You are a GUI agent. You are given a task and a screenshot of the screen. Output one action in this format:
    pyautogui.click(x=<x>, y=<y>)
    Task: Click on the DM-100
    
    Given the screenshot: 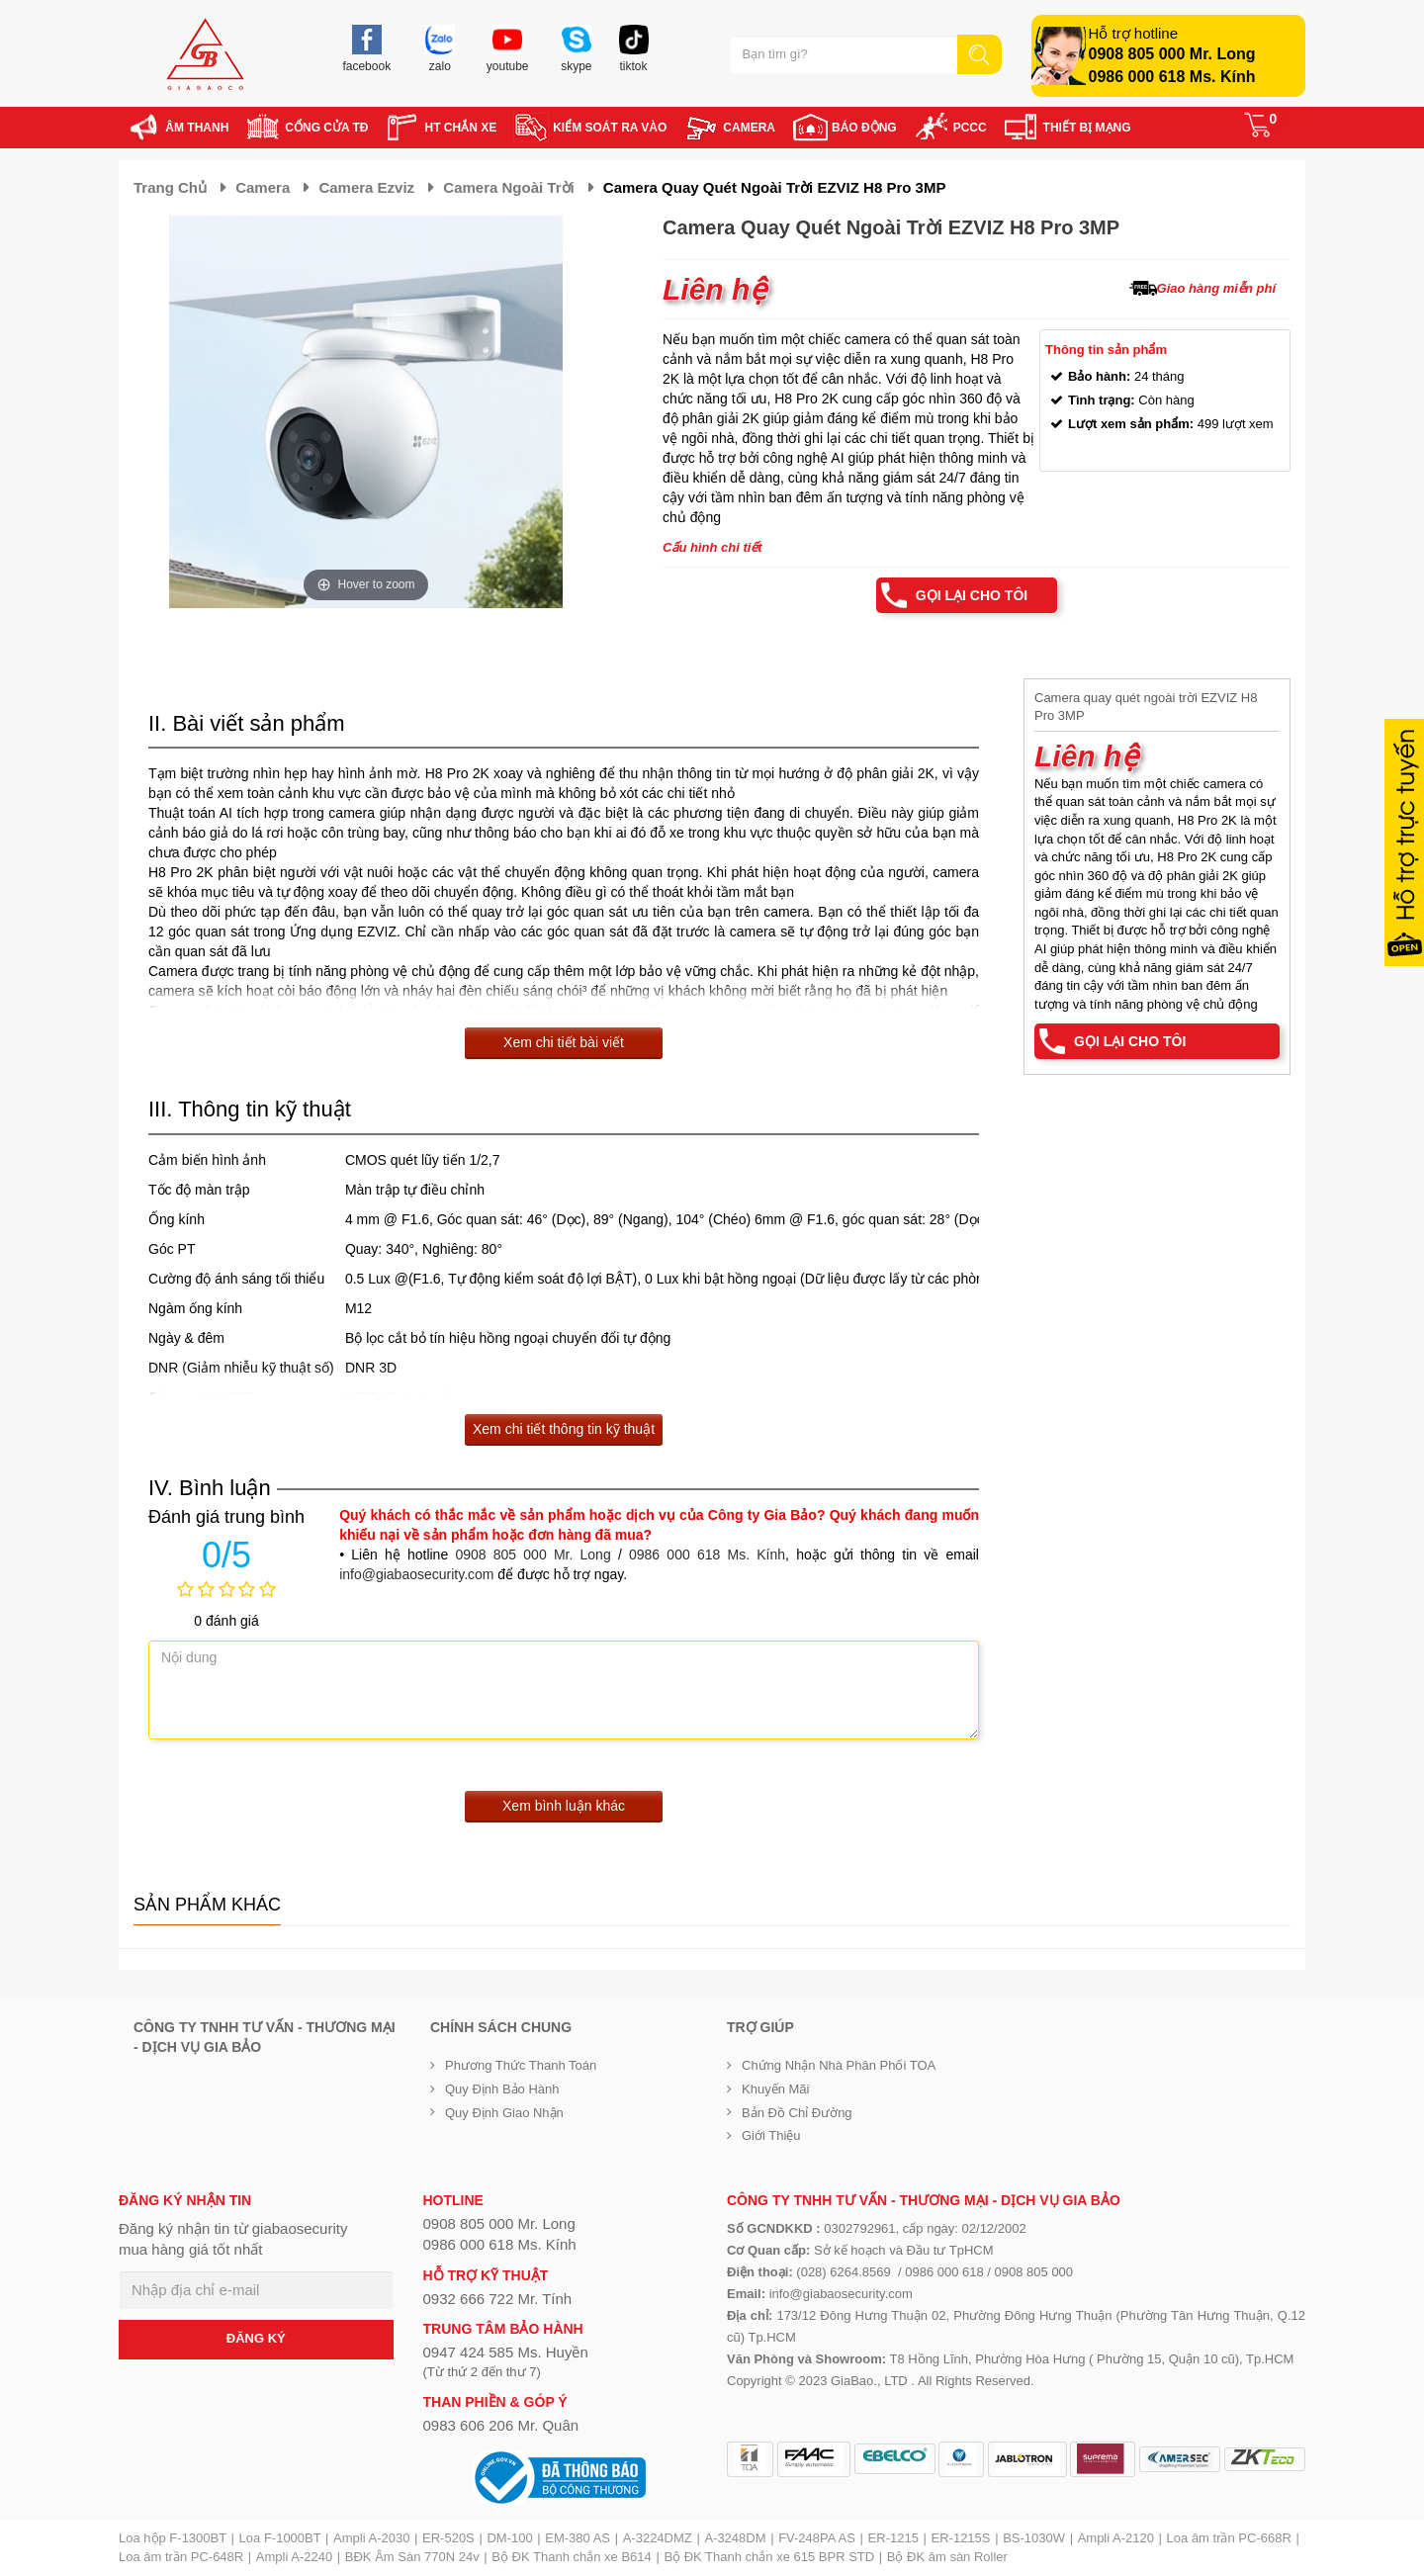 What is the action you would take?
    pyautogui.click(x=509, y=2538)
    